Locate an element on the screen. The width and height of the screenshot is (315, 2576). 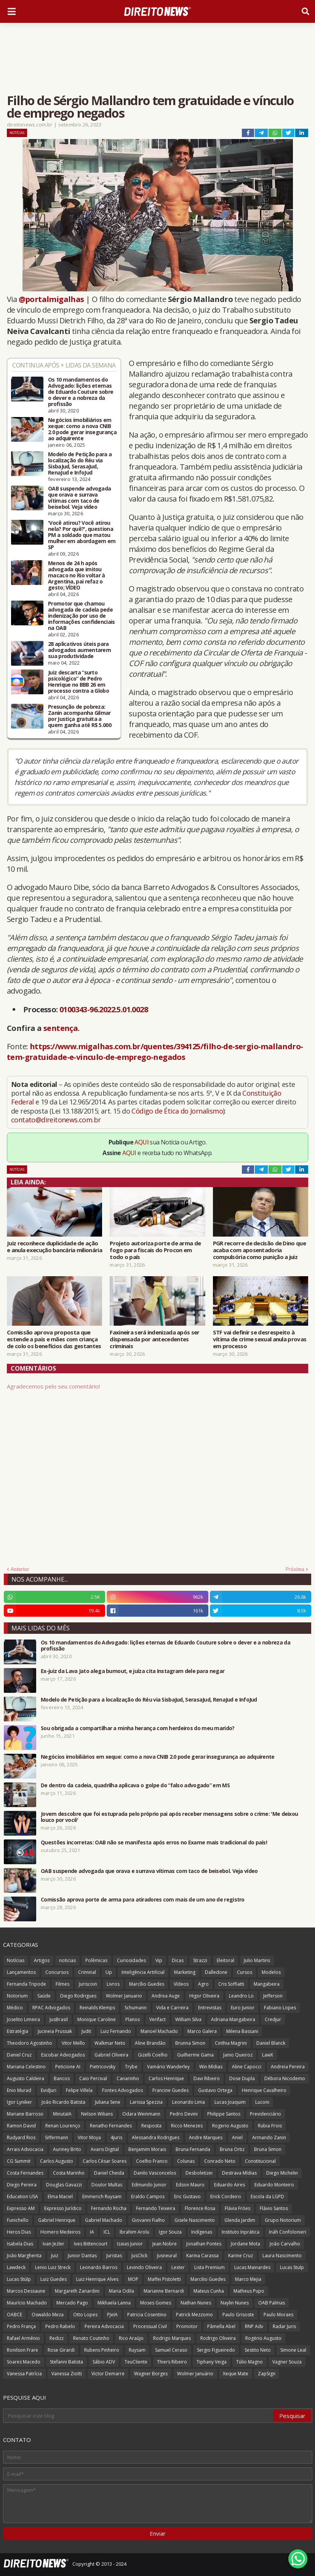
TeuCliente is located at coordinates (136, 2362).